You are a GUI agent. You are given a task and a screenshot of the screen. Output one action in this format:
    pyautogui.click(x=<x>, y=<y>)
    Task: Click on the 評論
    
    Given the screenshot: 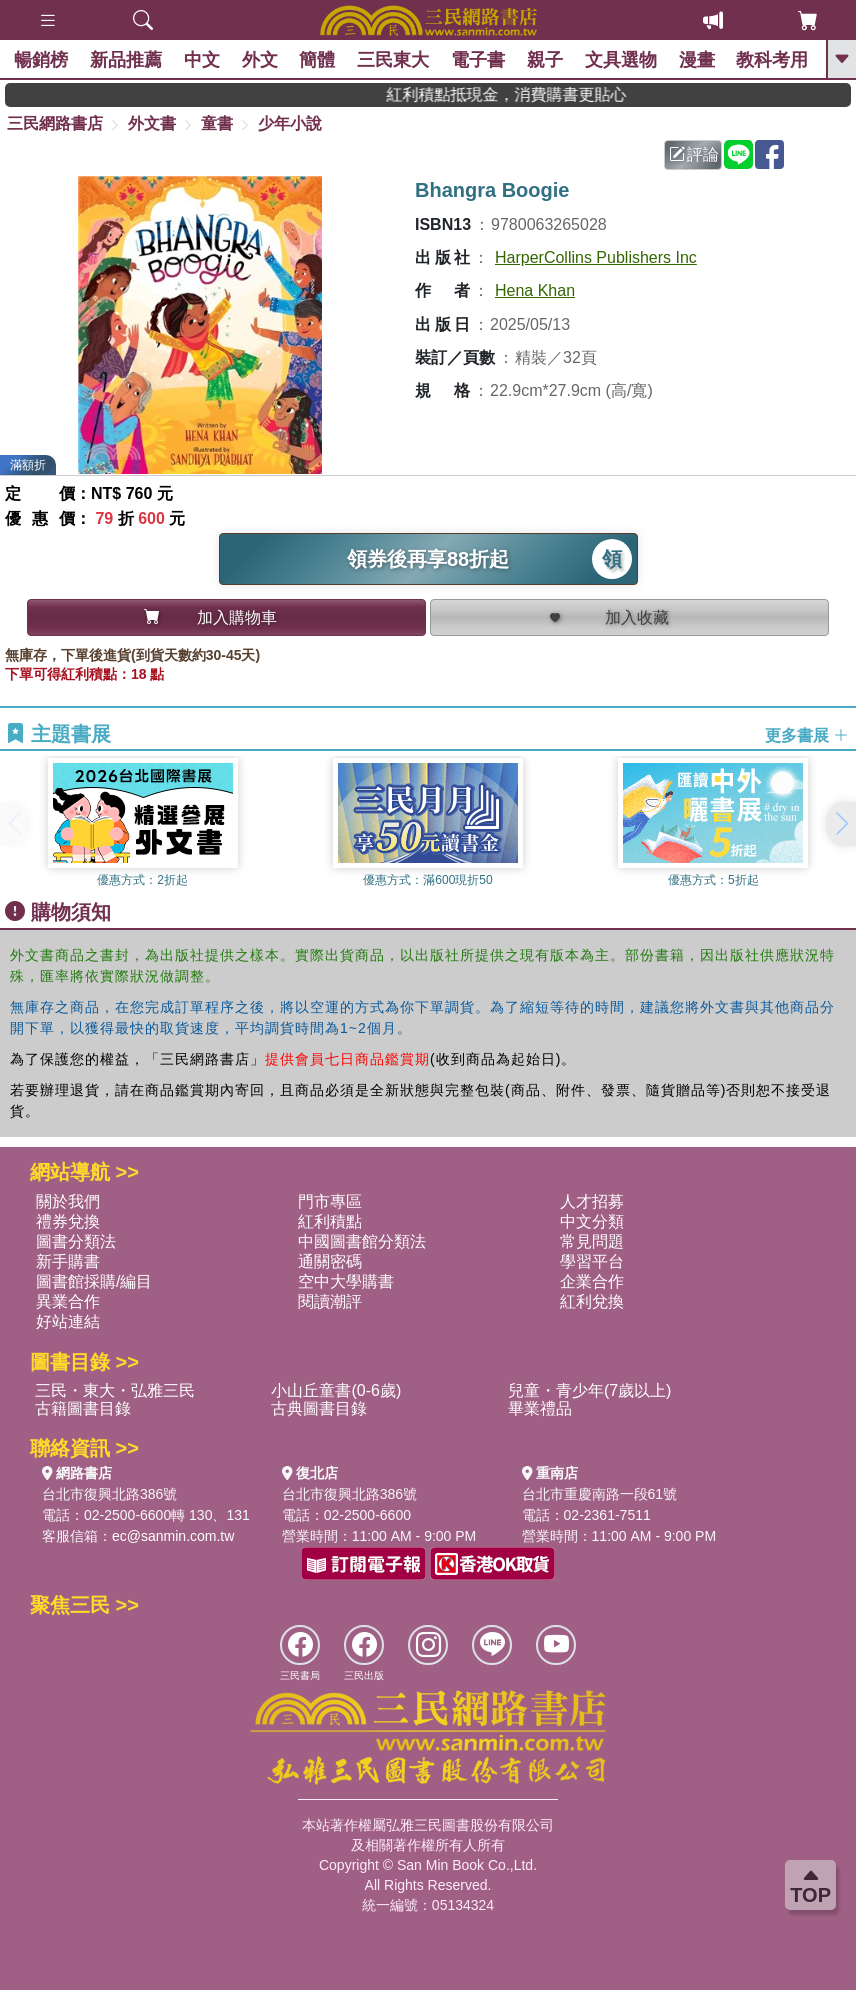 What is the action you would take?
    pyautogui.click(x=694, y=154)
    